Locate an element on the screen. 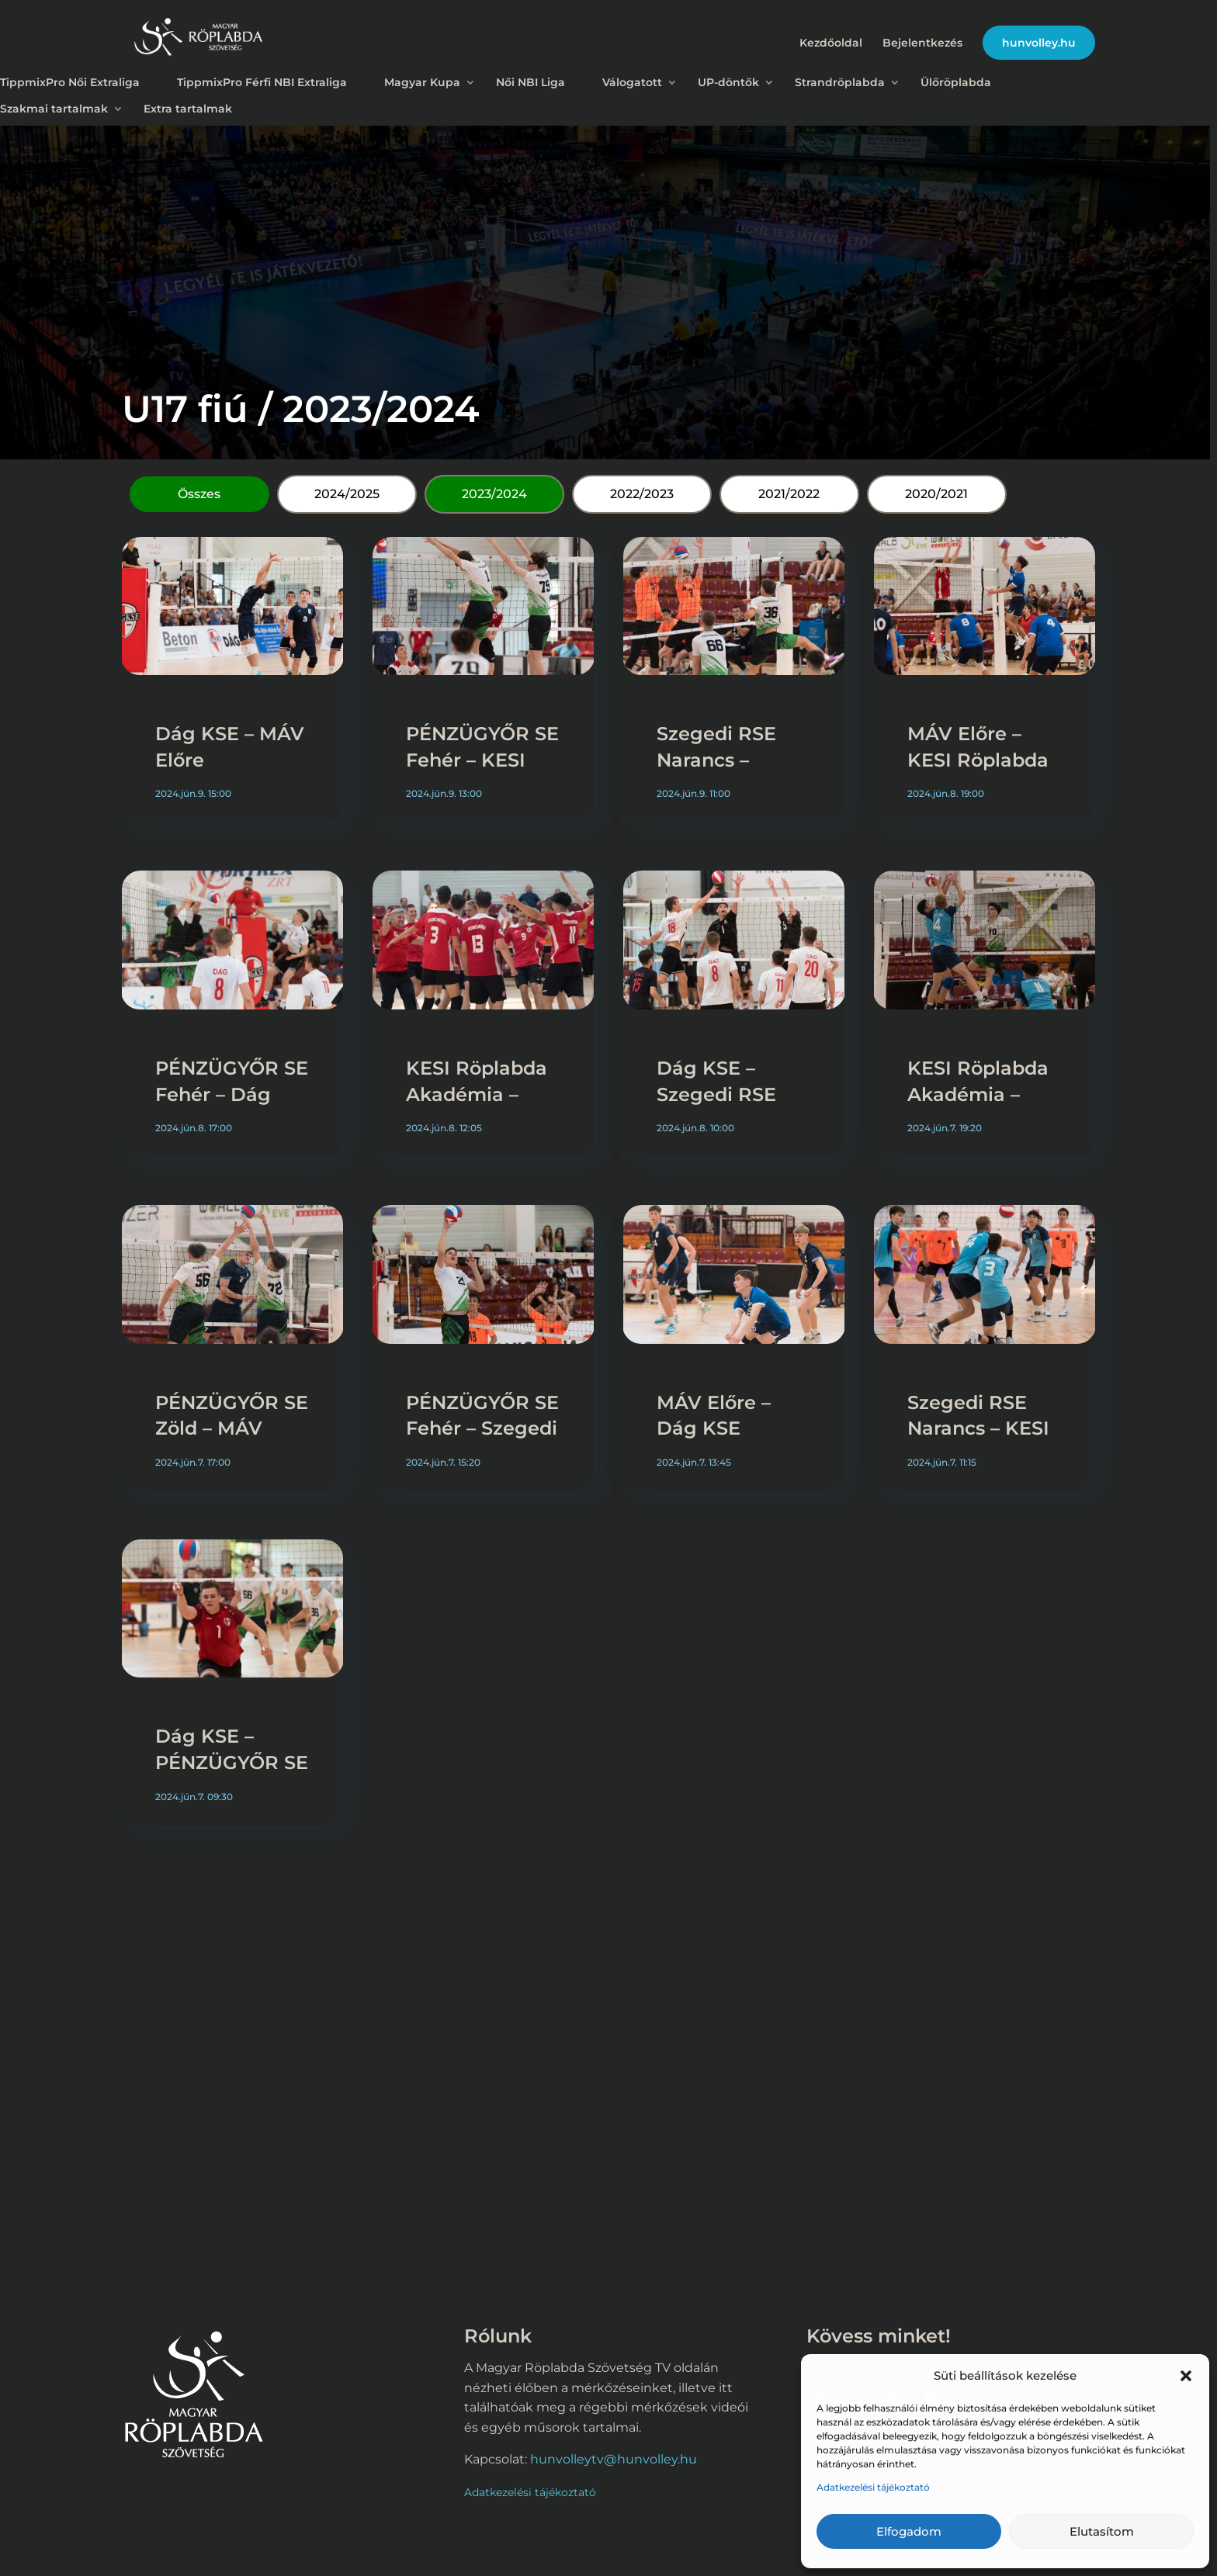  hunvolley.hu is located at coordinates (1039, 43).